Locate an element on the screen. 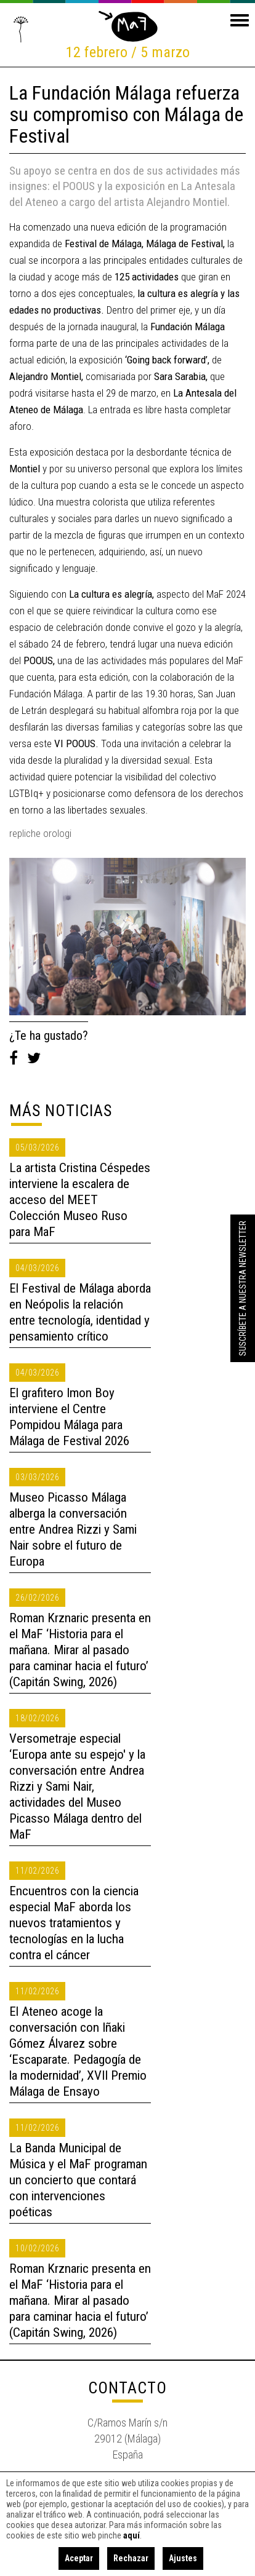 The width and height of the screenshot is (255, 2576). Rechazar is located at coordinates (130, 2558).